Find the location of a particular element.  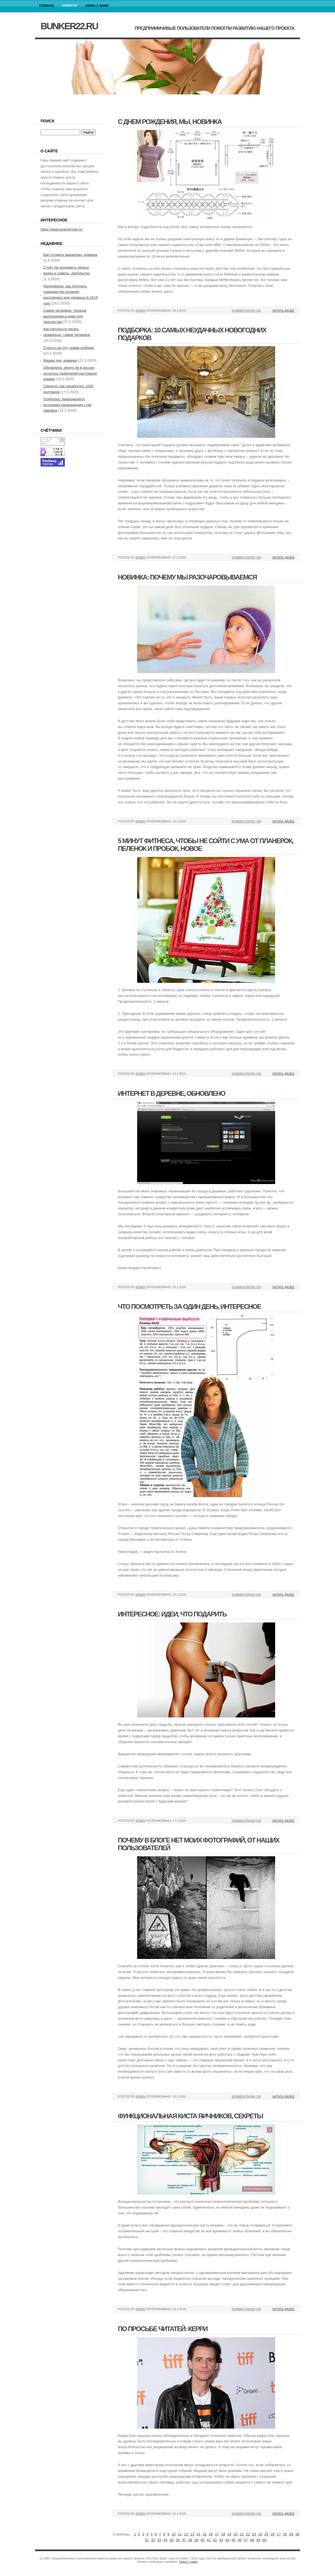

https://www.energynow.ru/ is located at coordinates (62, 229).